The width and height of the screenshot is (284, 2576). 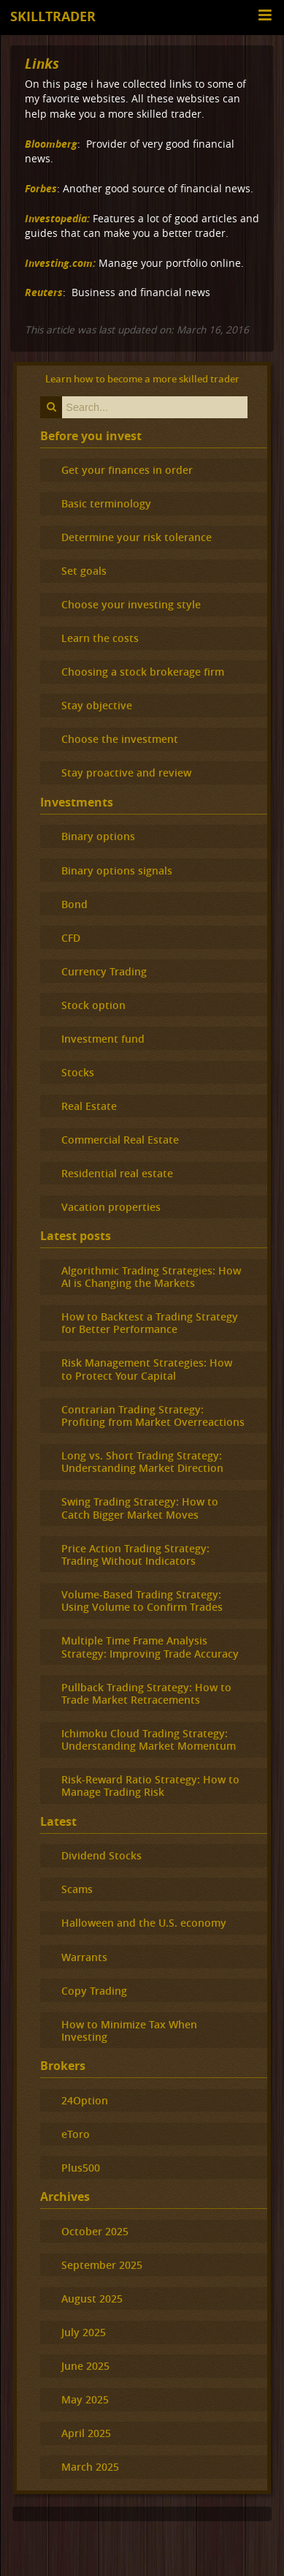 What do you see at coordinates (94, 1991) in the screenshot?
I see `Copy Trading` at bounding box center [94, 1991].